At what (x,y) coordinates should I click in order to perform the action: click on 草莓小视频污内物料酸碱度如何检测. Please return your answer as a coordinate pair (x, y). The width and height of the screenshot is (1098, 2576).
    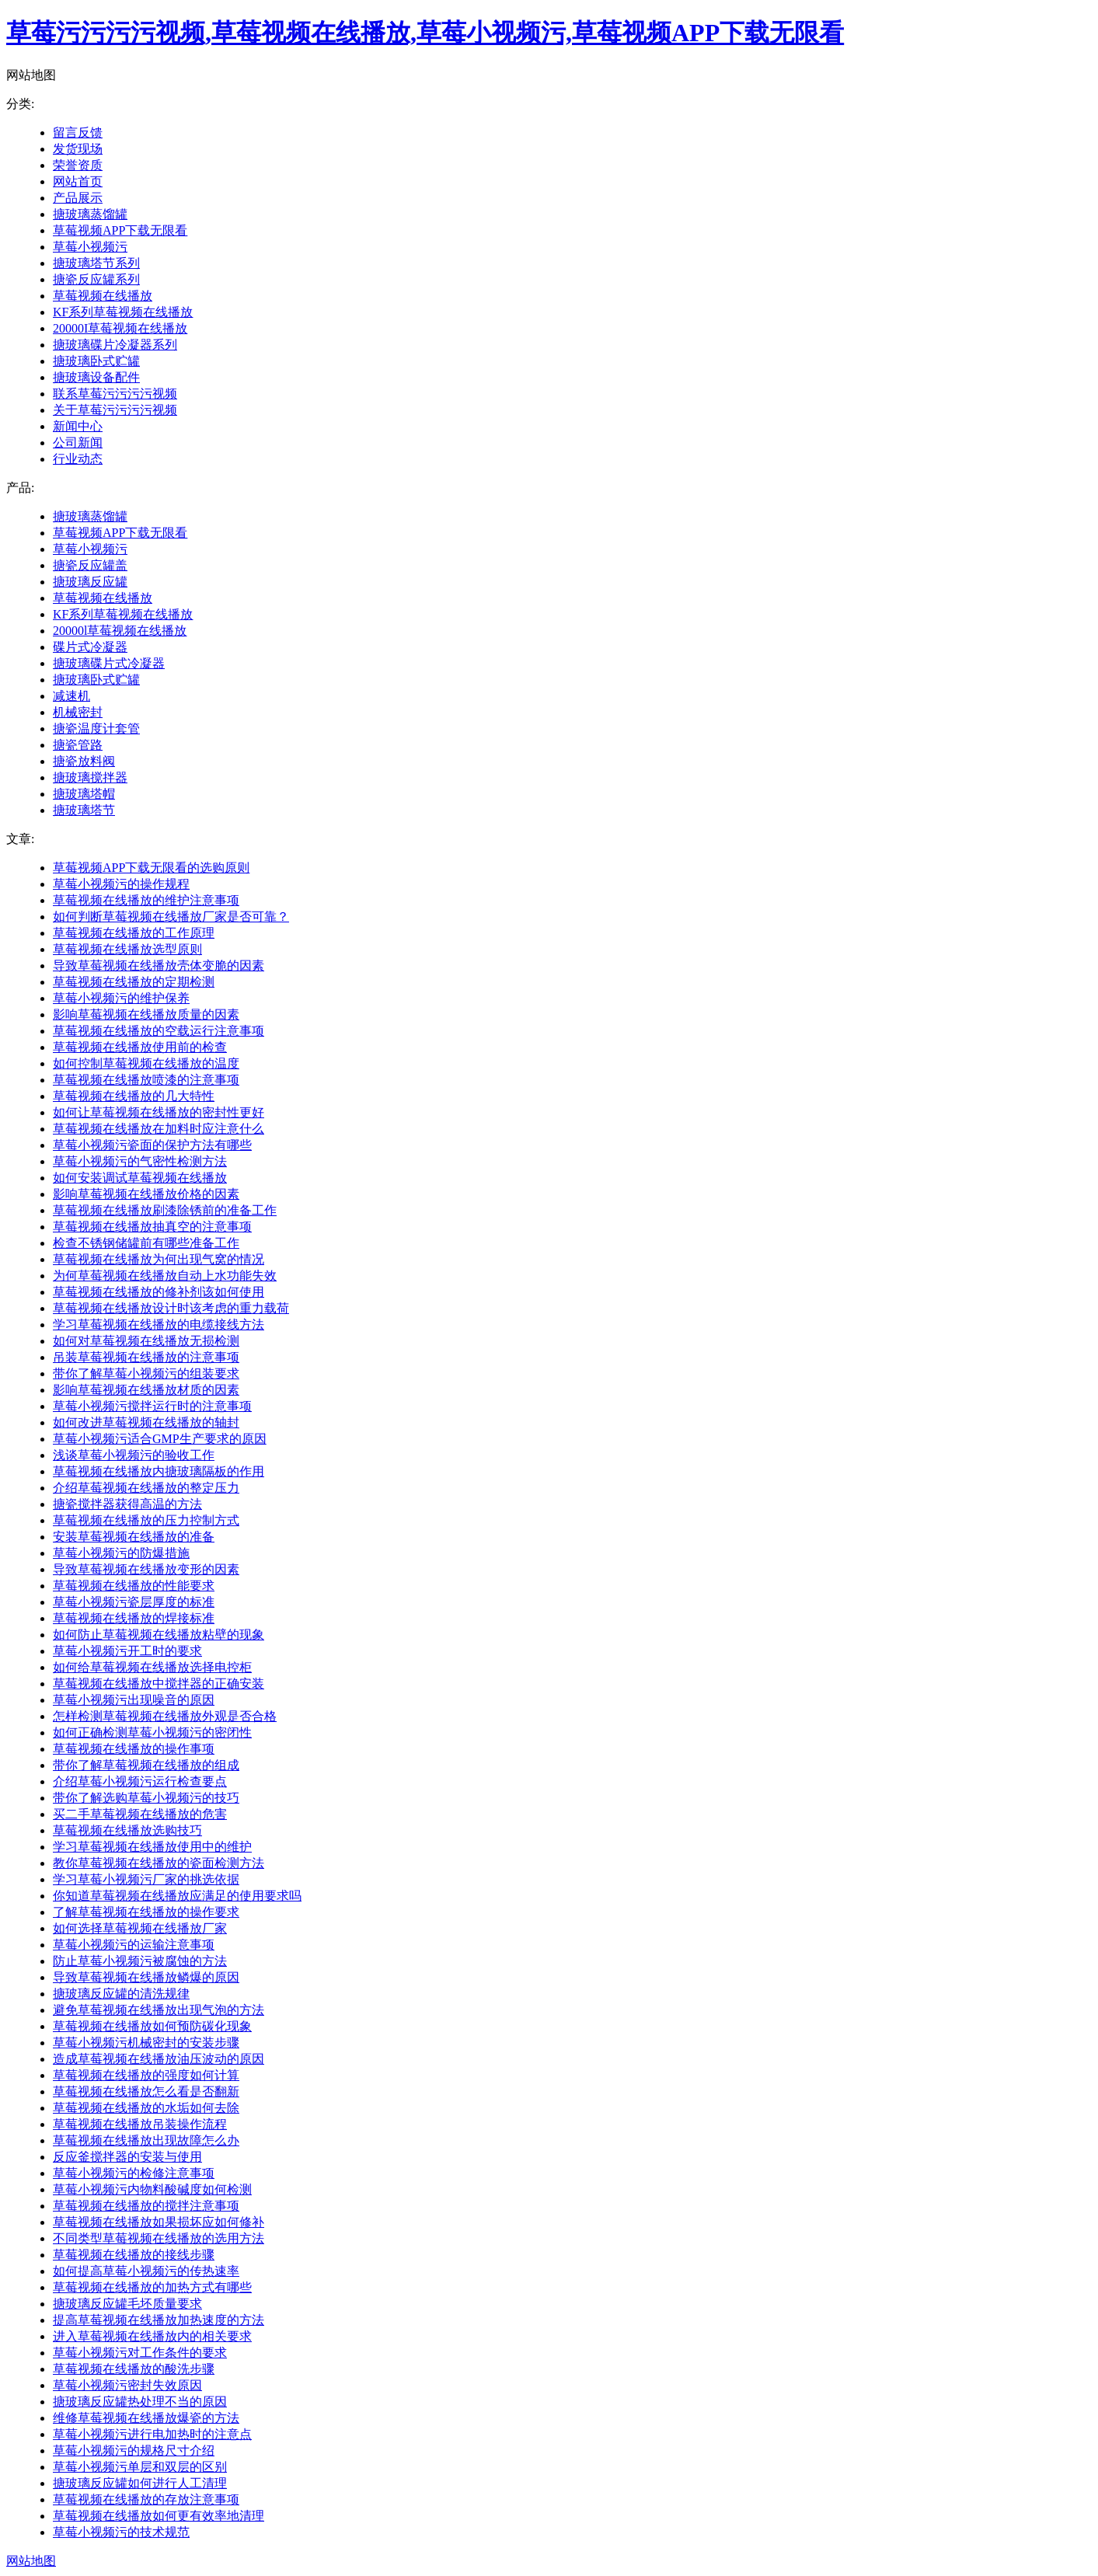
    Looking at the image, I should click on (152, 2189).